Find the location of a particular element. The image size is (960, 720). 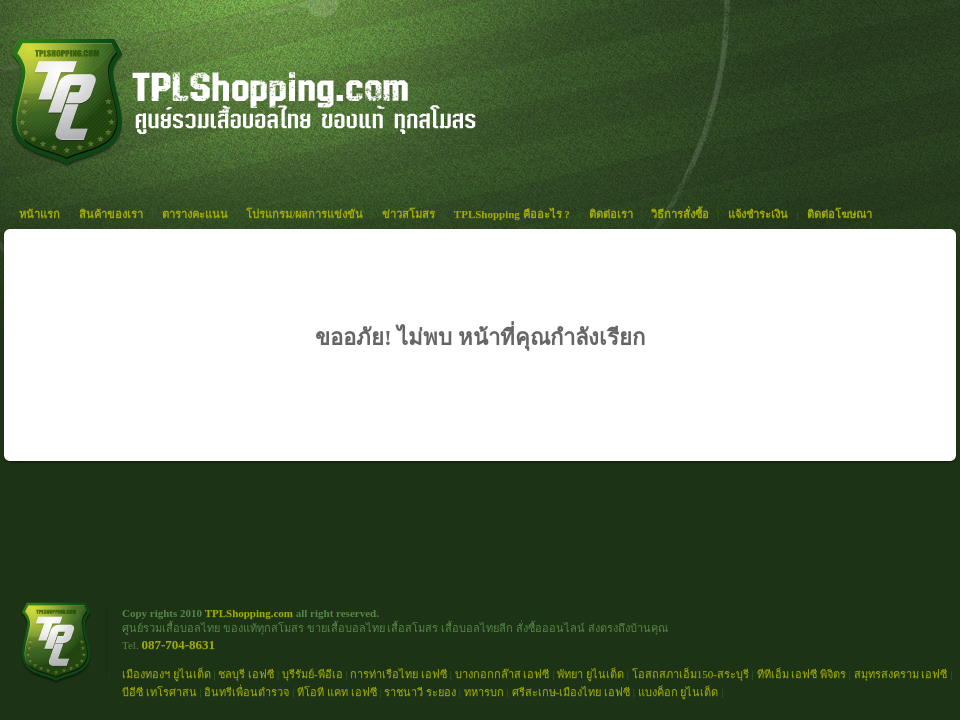

ศรีสะเกษ-เมืองไทย เอฟซี is located at coordinates (571, 692).